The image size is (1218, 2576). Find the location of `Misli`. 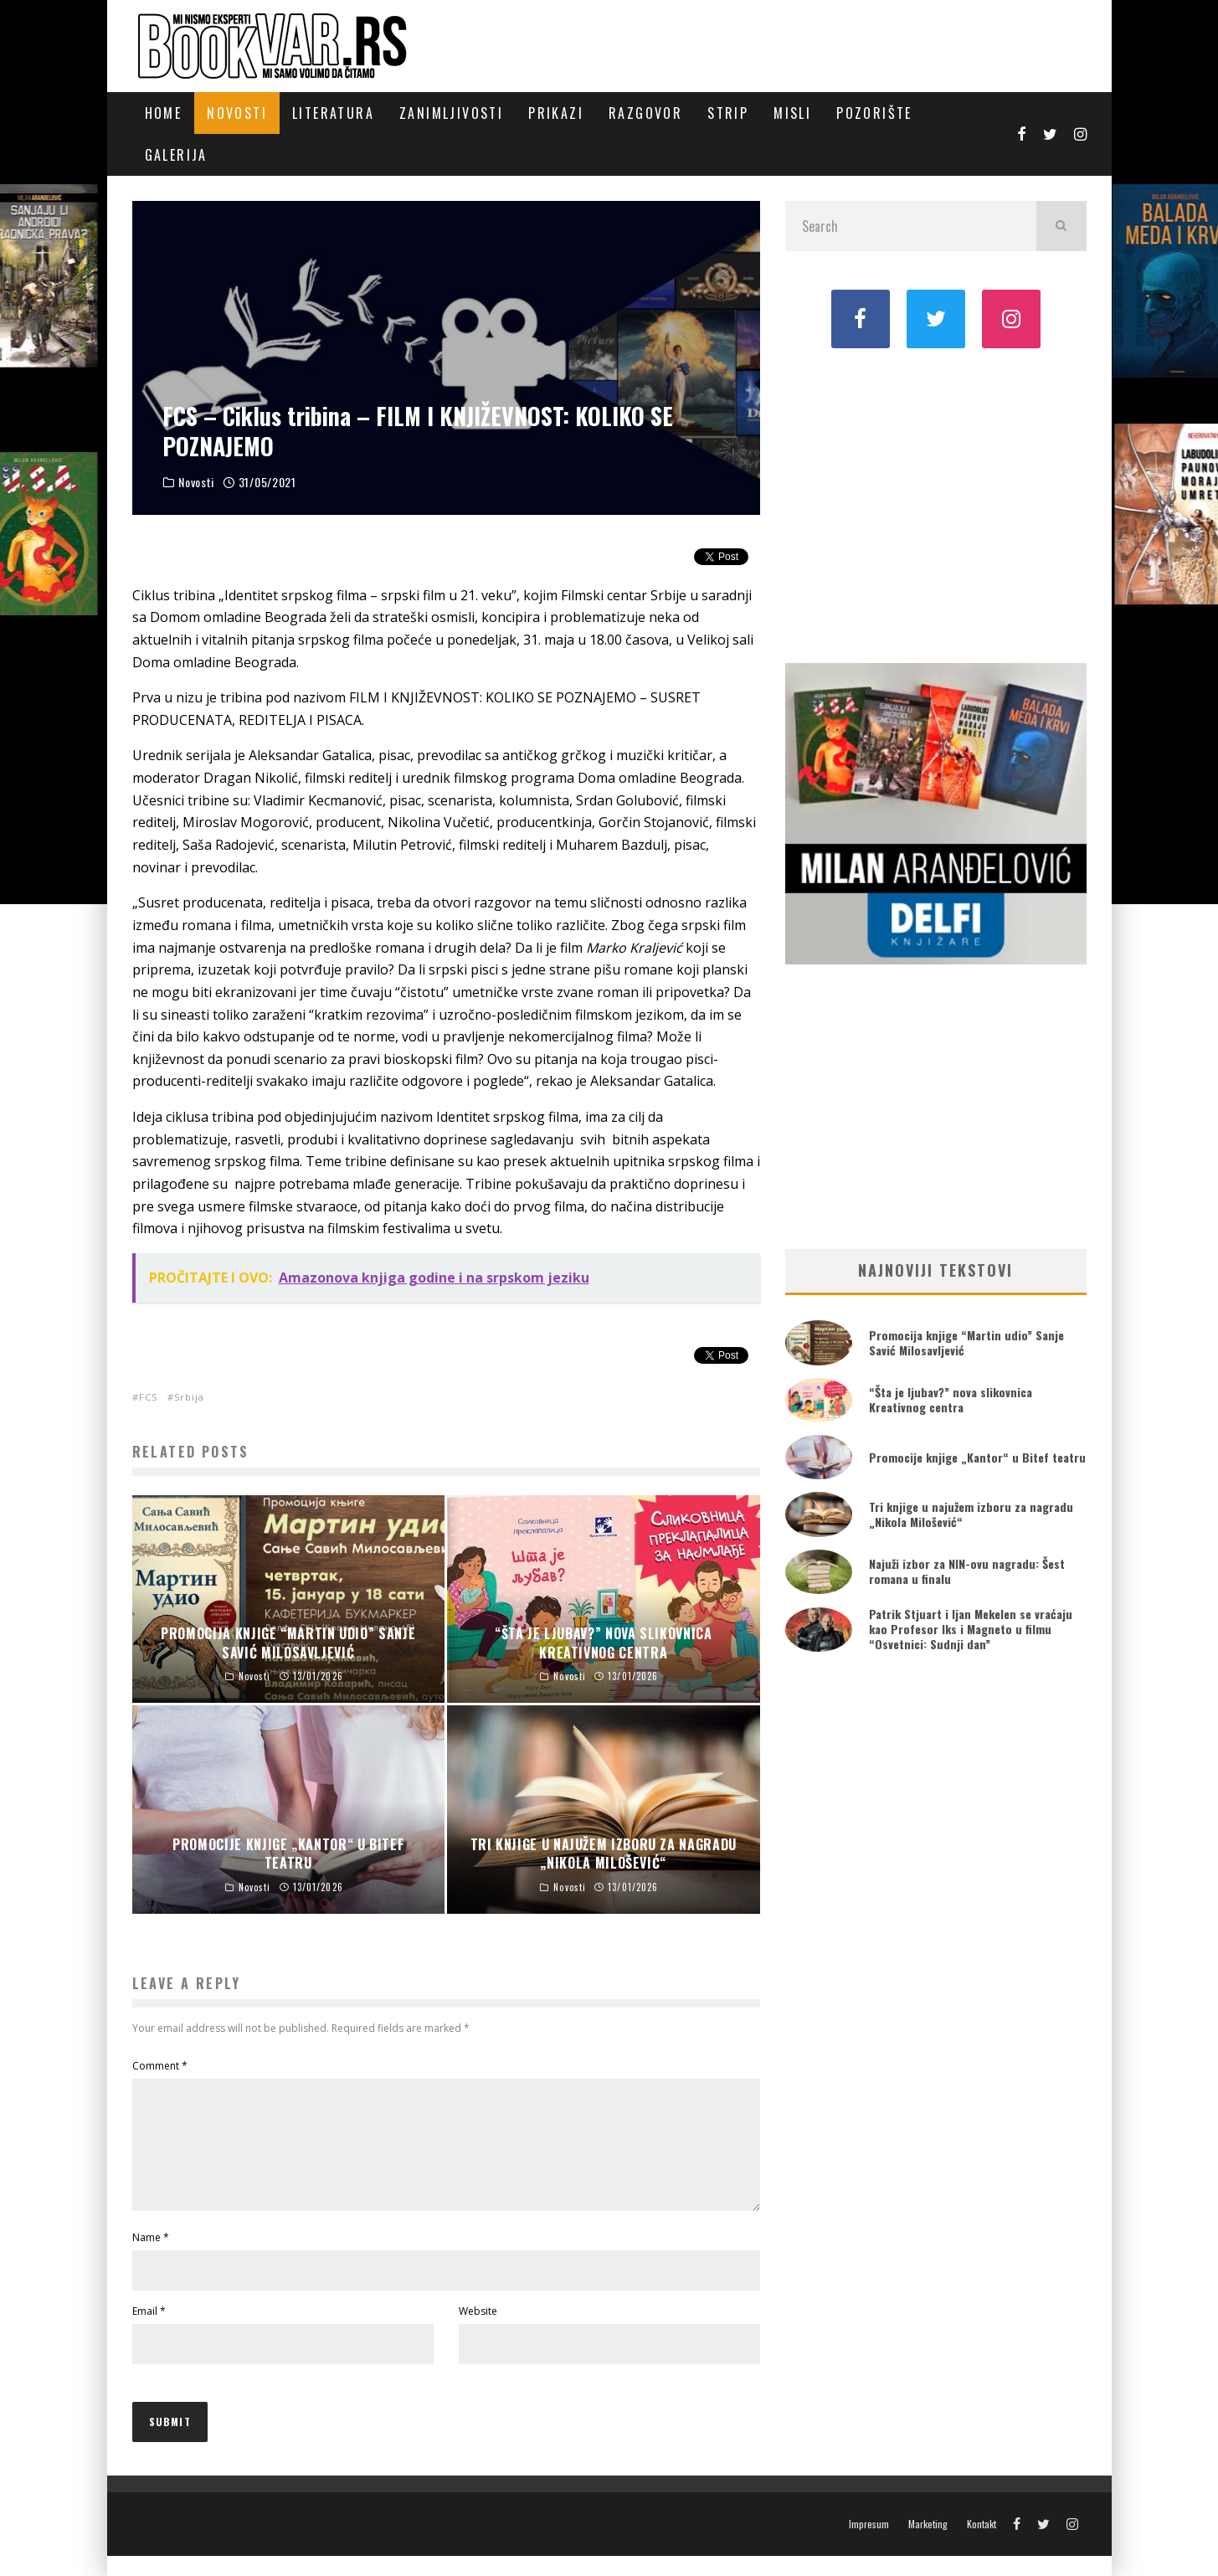

Misli is located at coordinates (792, 113).